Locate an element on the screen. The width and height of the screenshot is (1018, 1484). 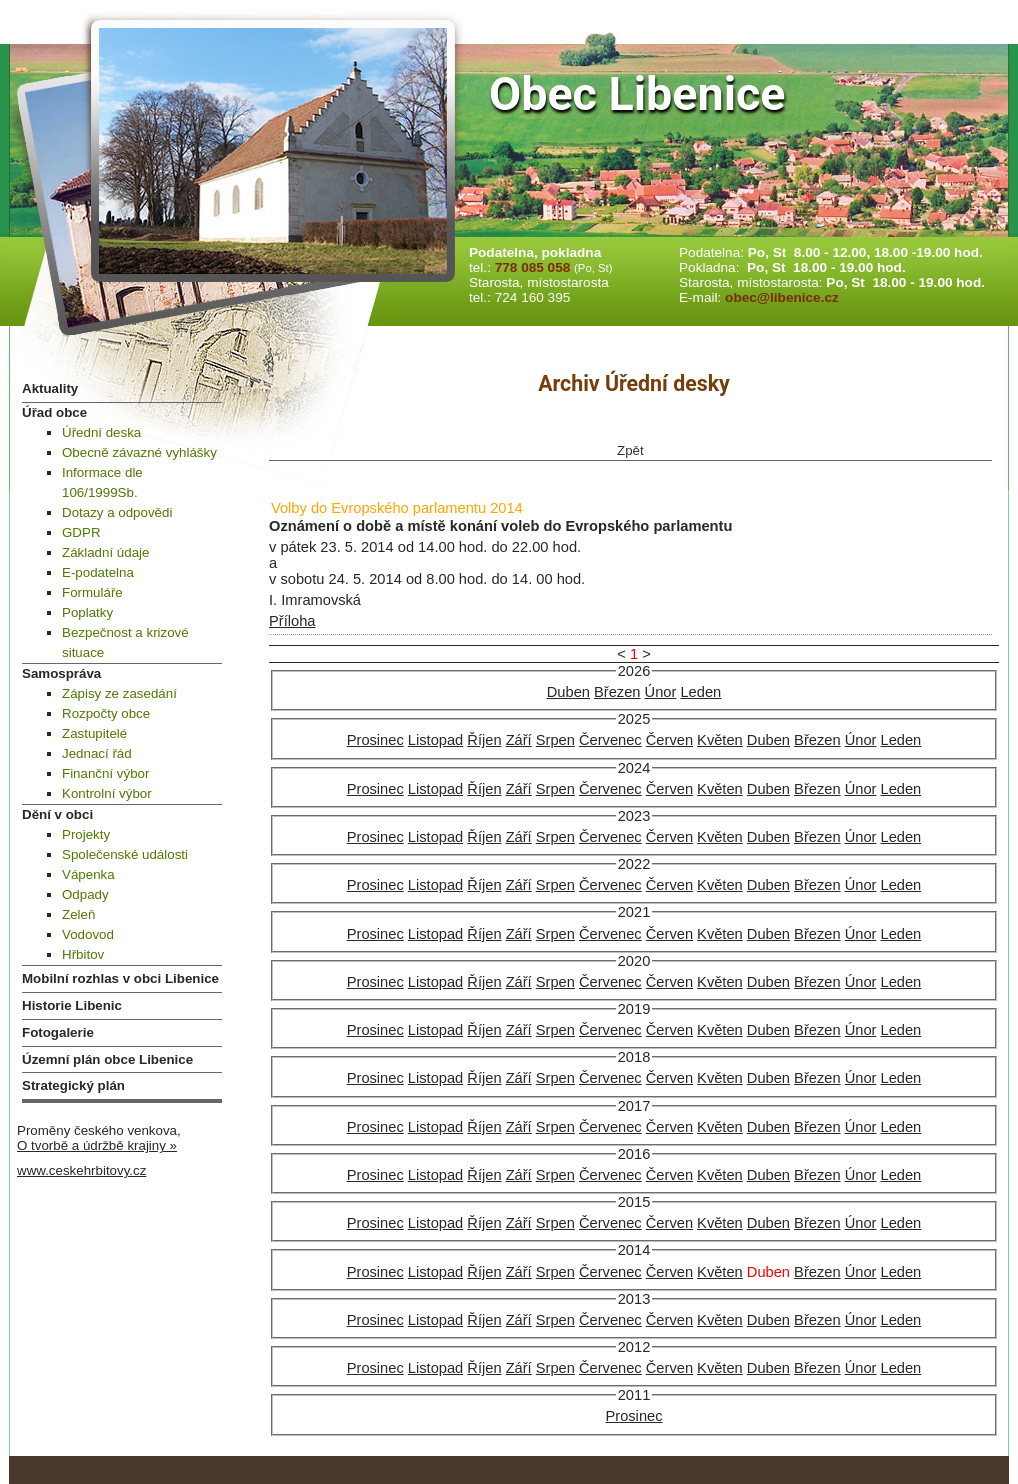
www.ceskehrbitovy.cz is located at coordinates (81, 1170).